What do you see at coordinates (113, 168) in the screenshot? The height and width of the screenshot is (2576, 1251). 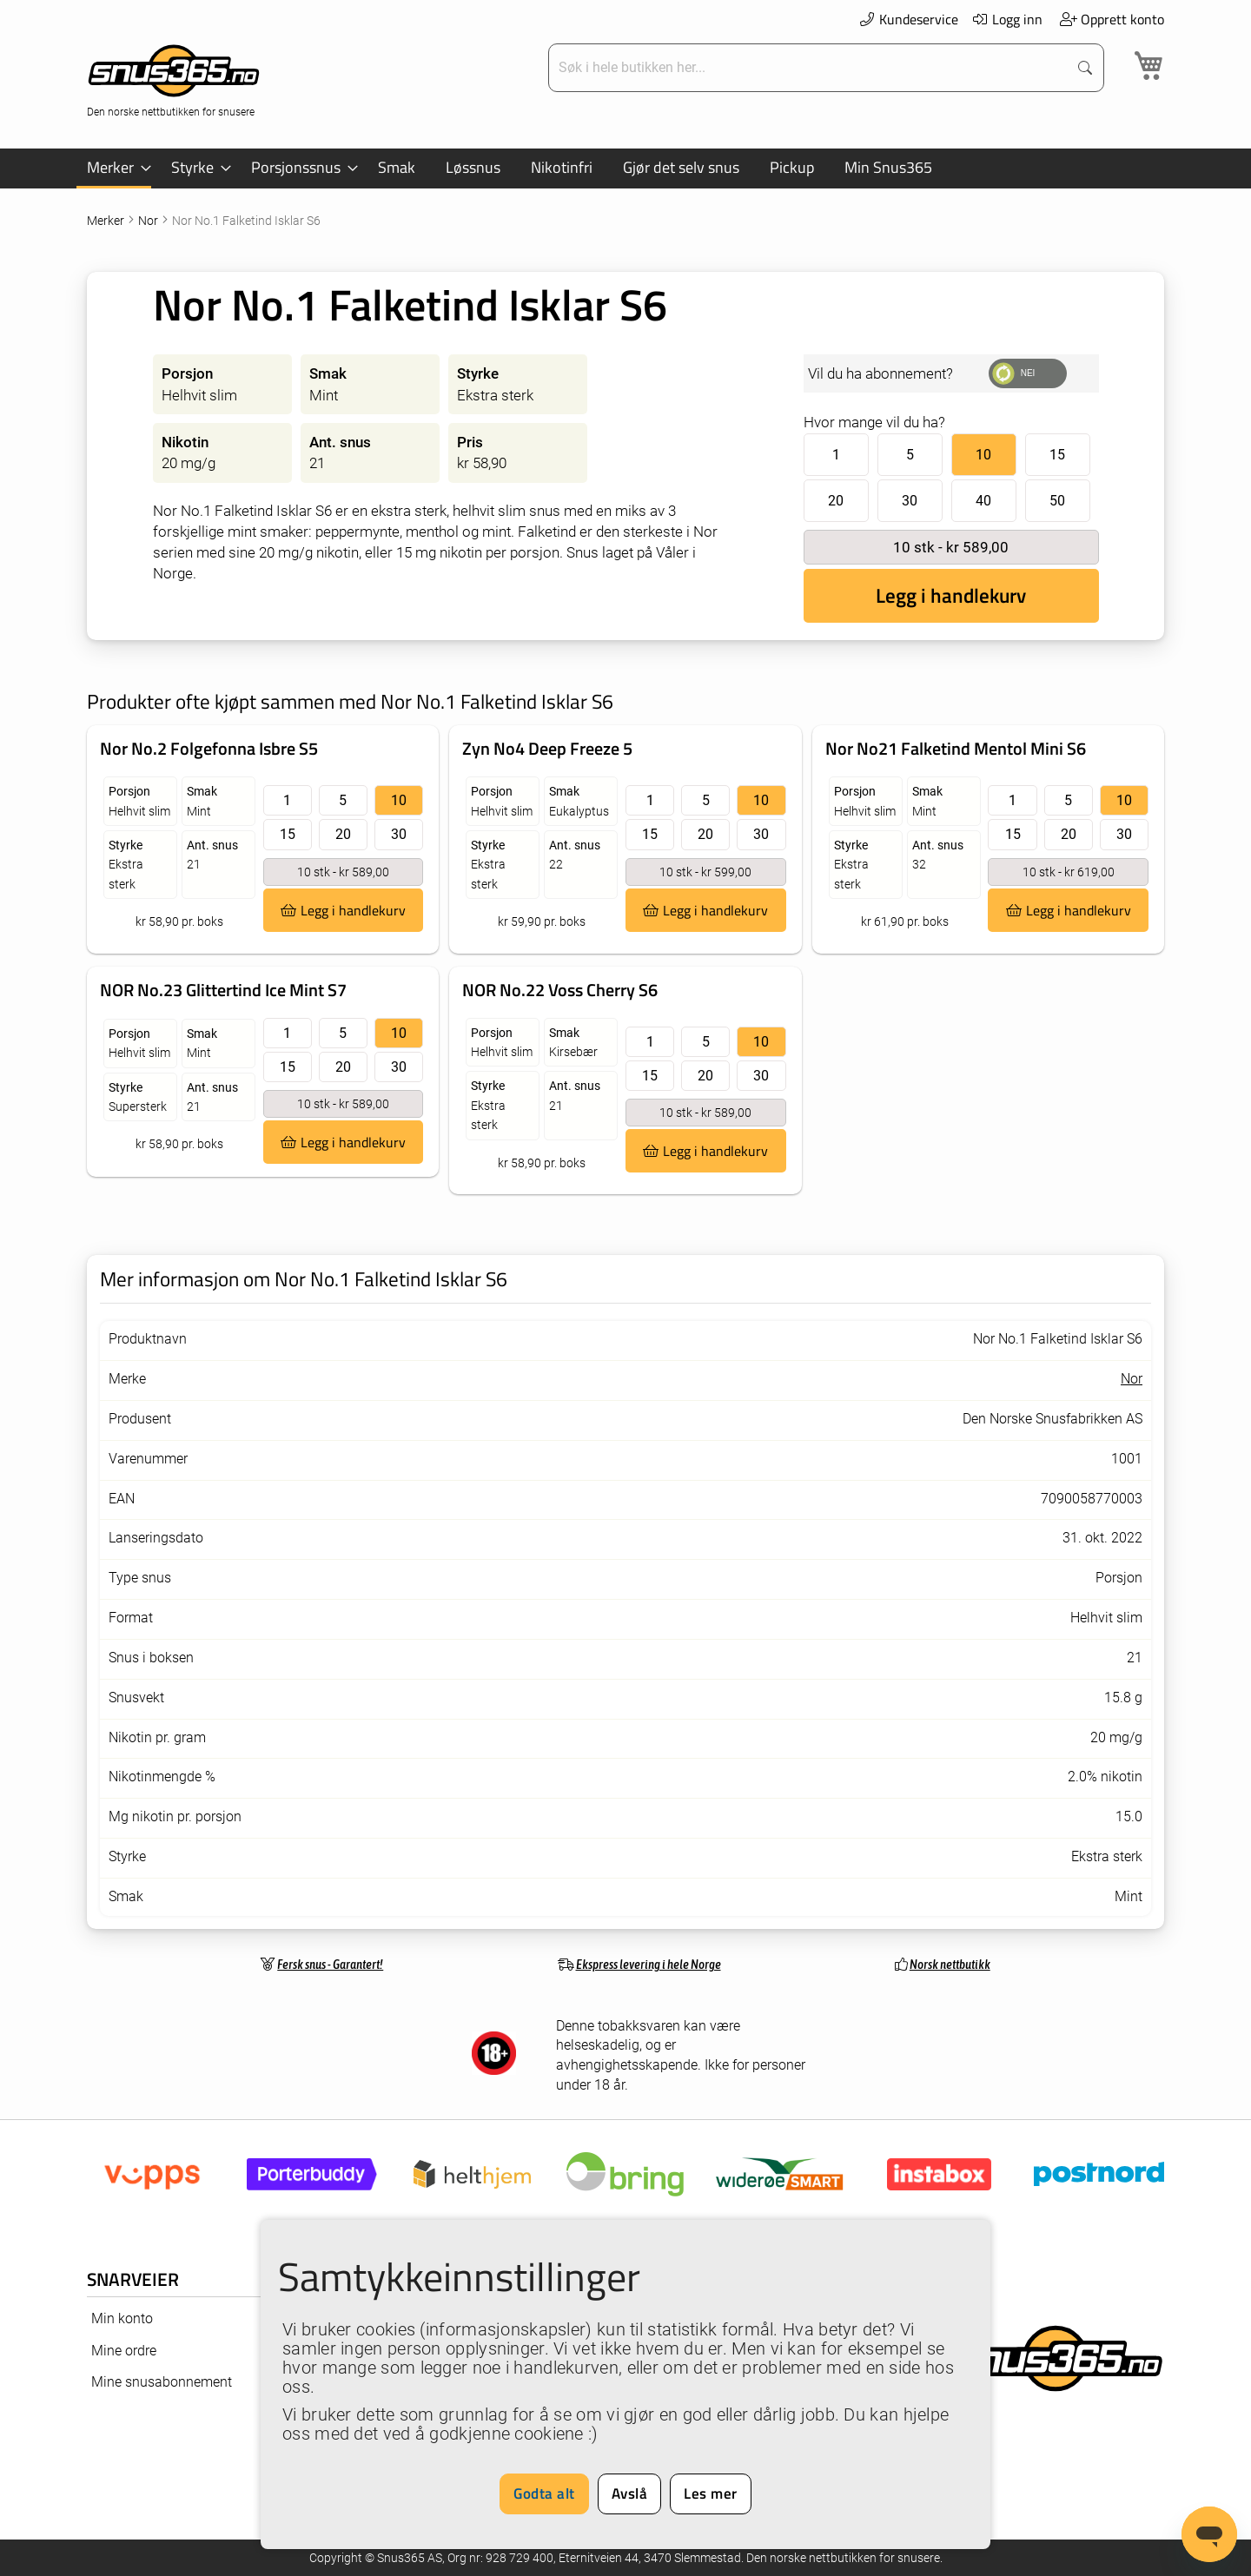 I see `[menuitem]` at bounding box center [113, 168].